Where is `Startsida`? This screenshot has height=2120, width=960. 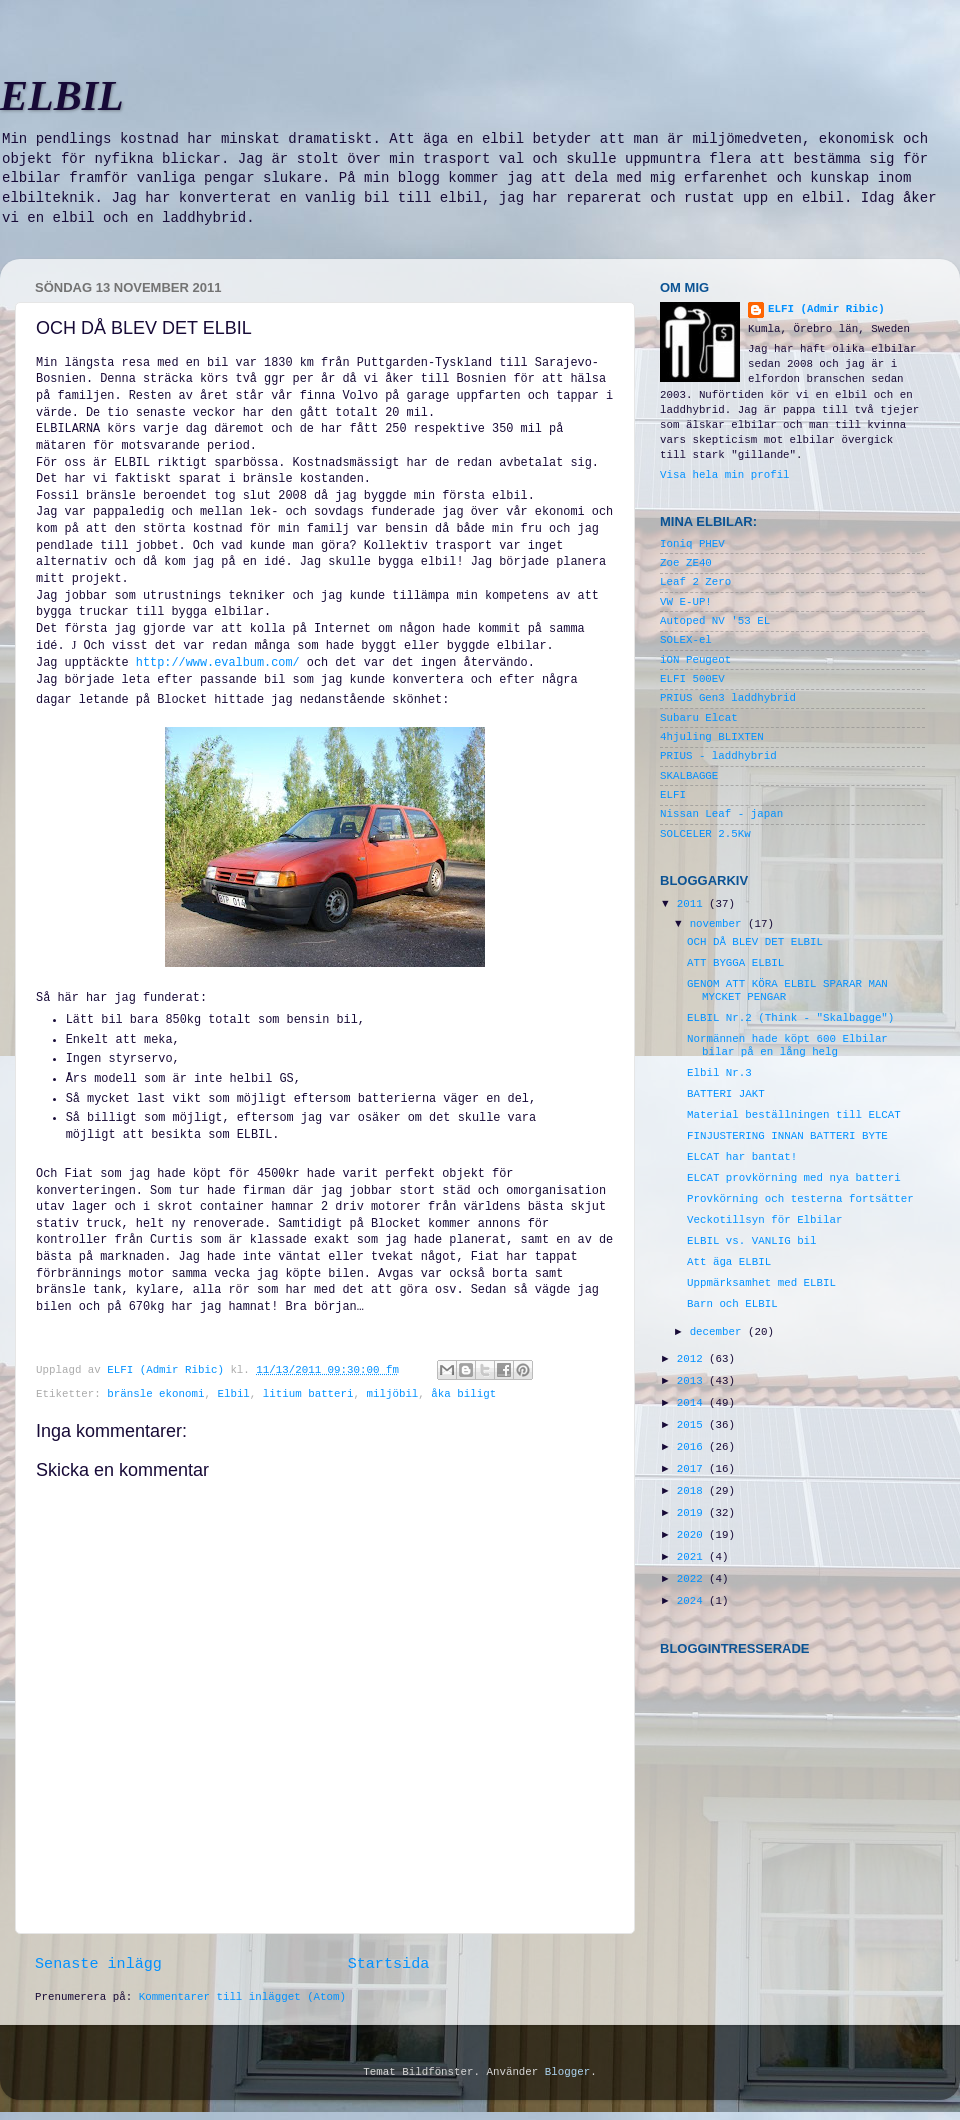
Startsida is located at coordinates (389, 1964).